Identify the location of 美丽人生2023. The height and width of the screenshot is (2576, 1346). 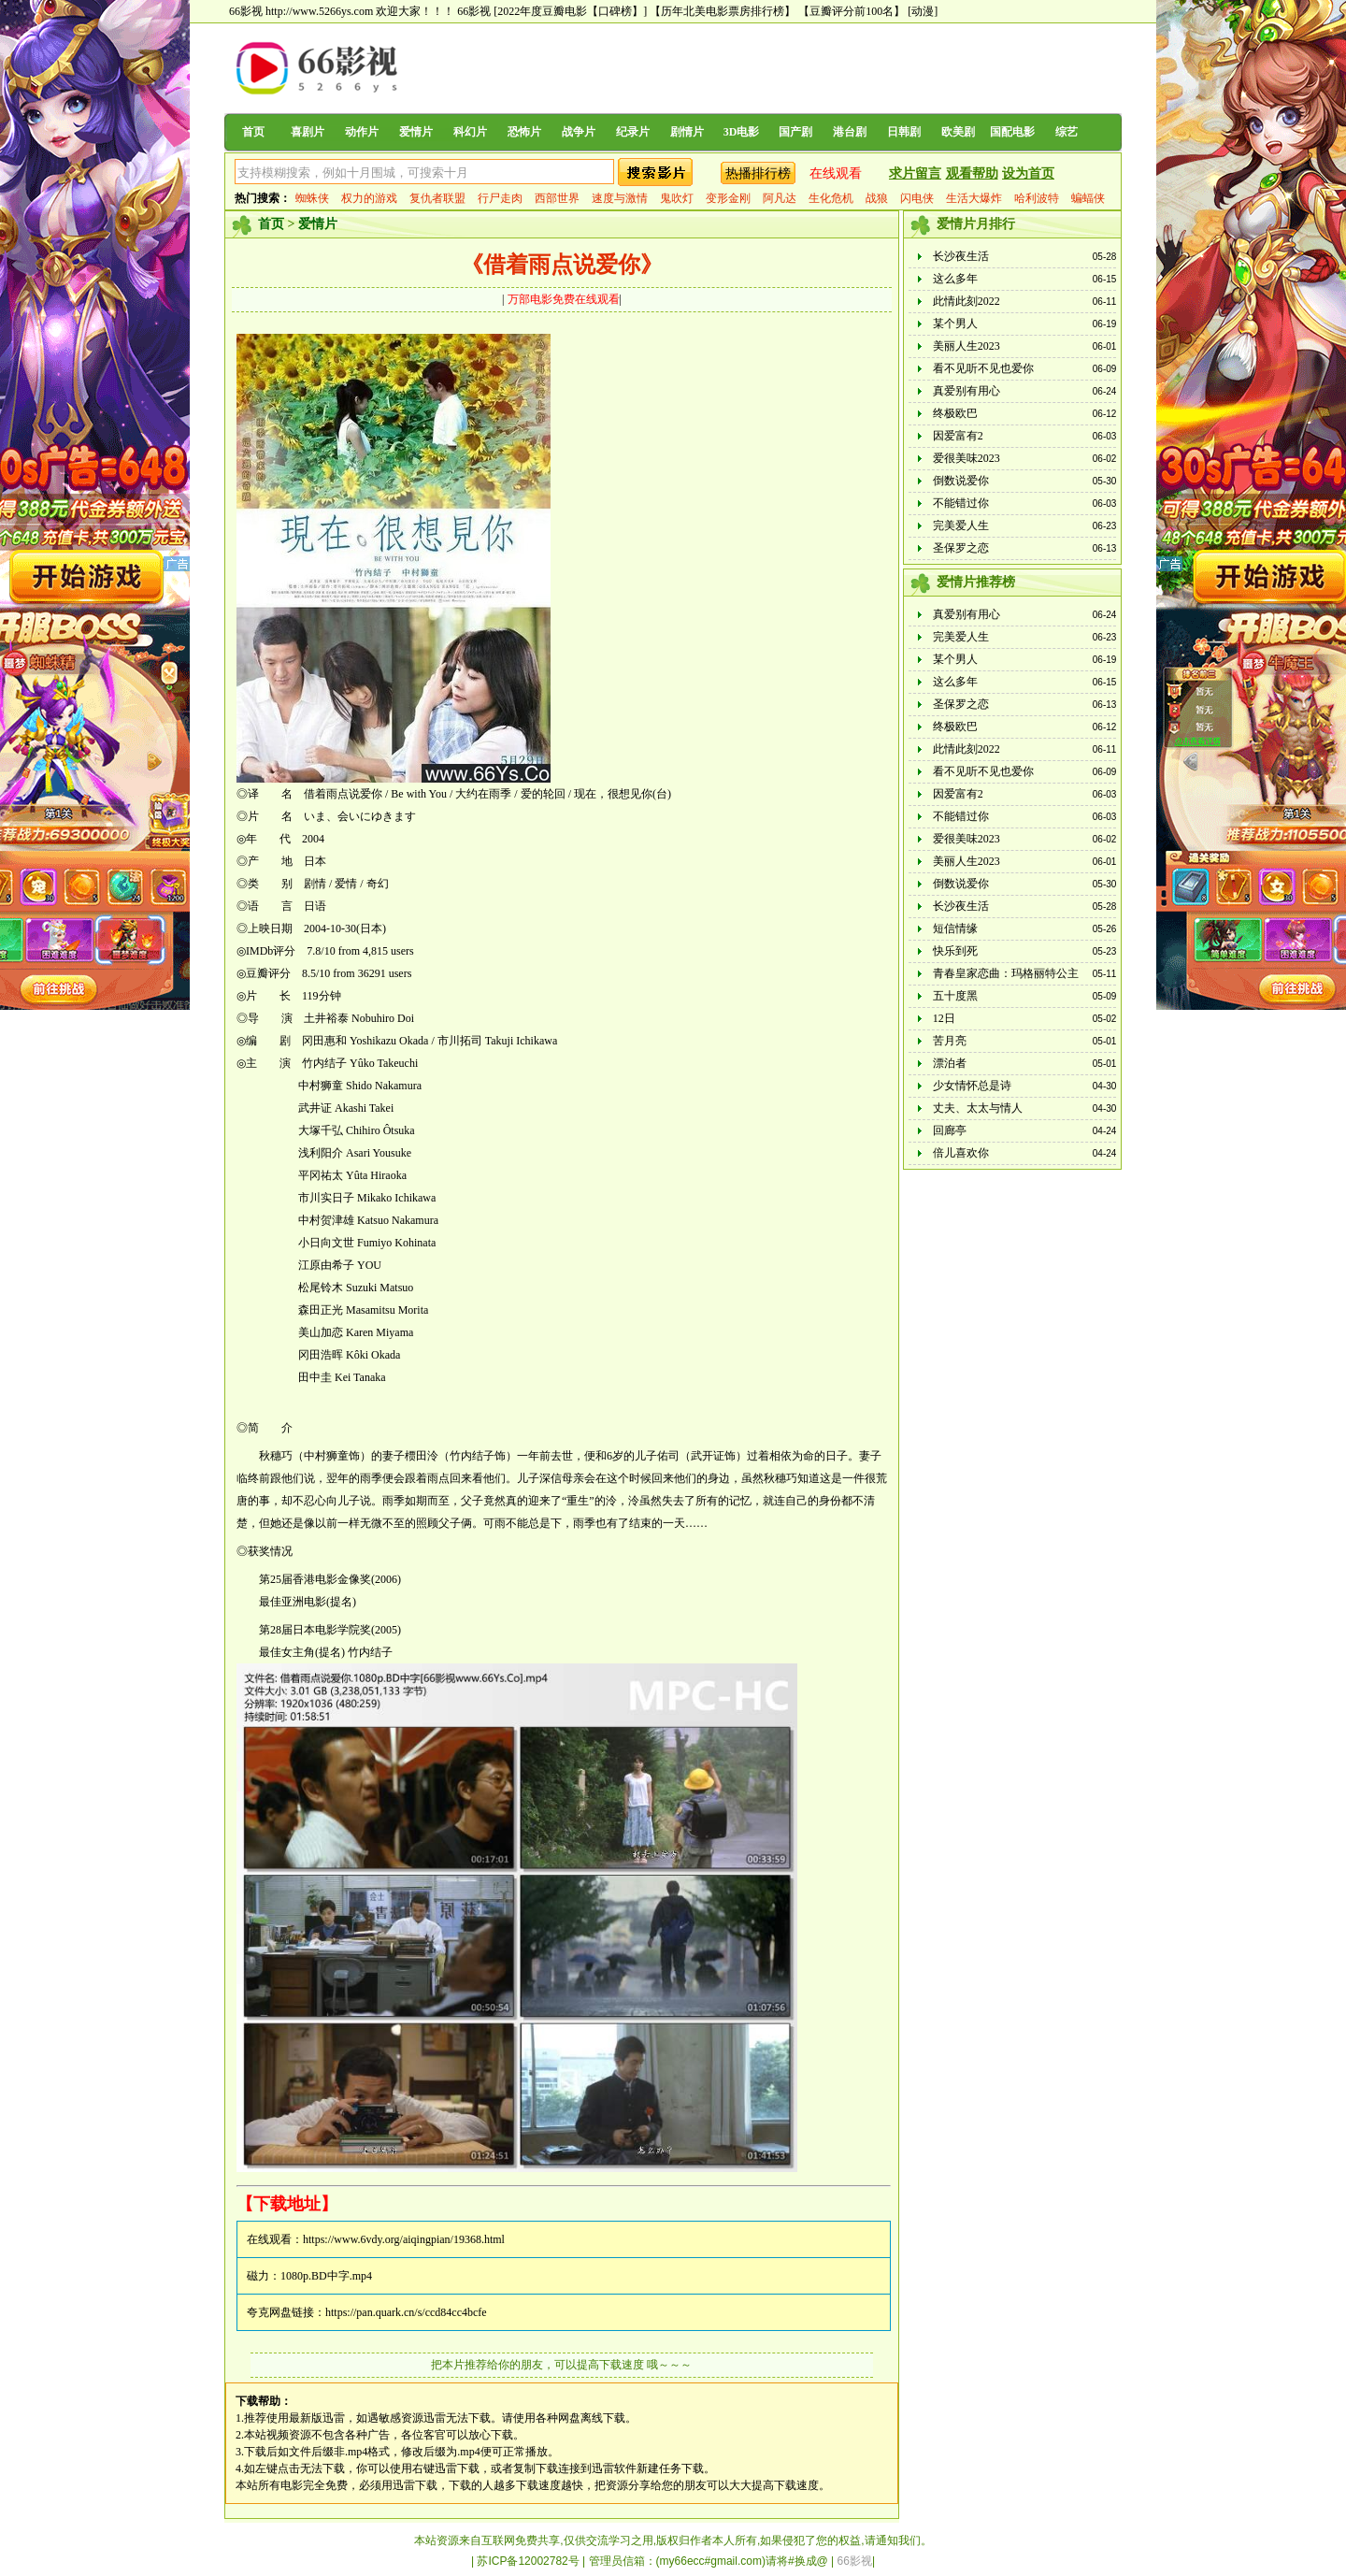
(966, 346).